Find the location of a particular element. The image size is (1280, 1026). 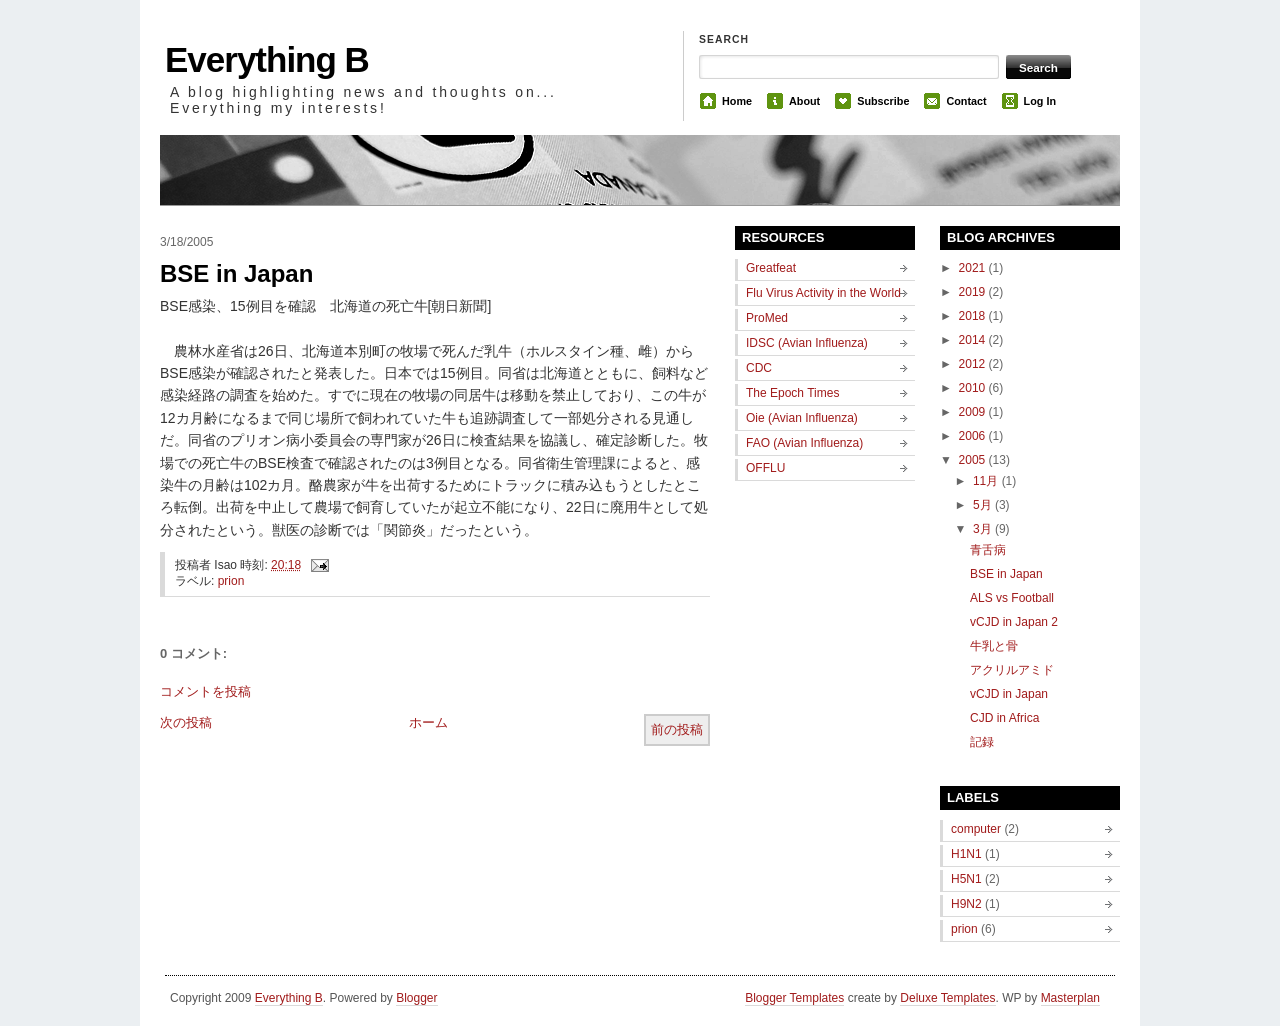

Blogger is located at coordinates (416, 998).